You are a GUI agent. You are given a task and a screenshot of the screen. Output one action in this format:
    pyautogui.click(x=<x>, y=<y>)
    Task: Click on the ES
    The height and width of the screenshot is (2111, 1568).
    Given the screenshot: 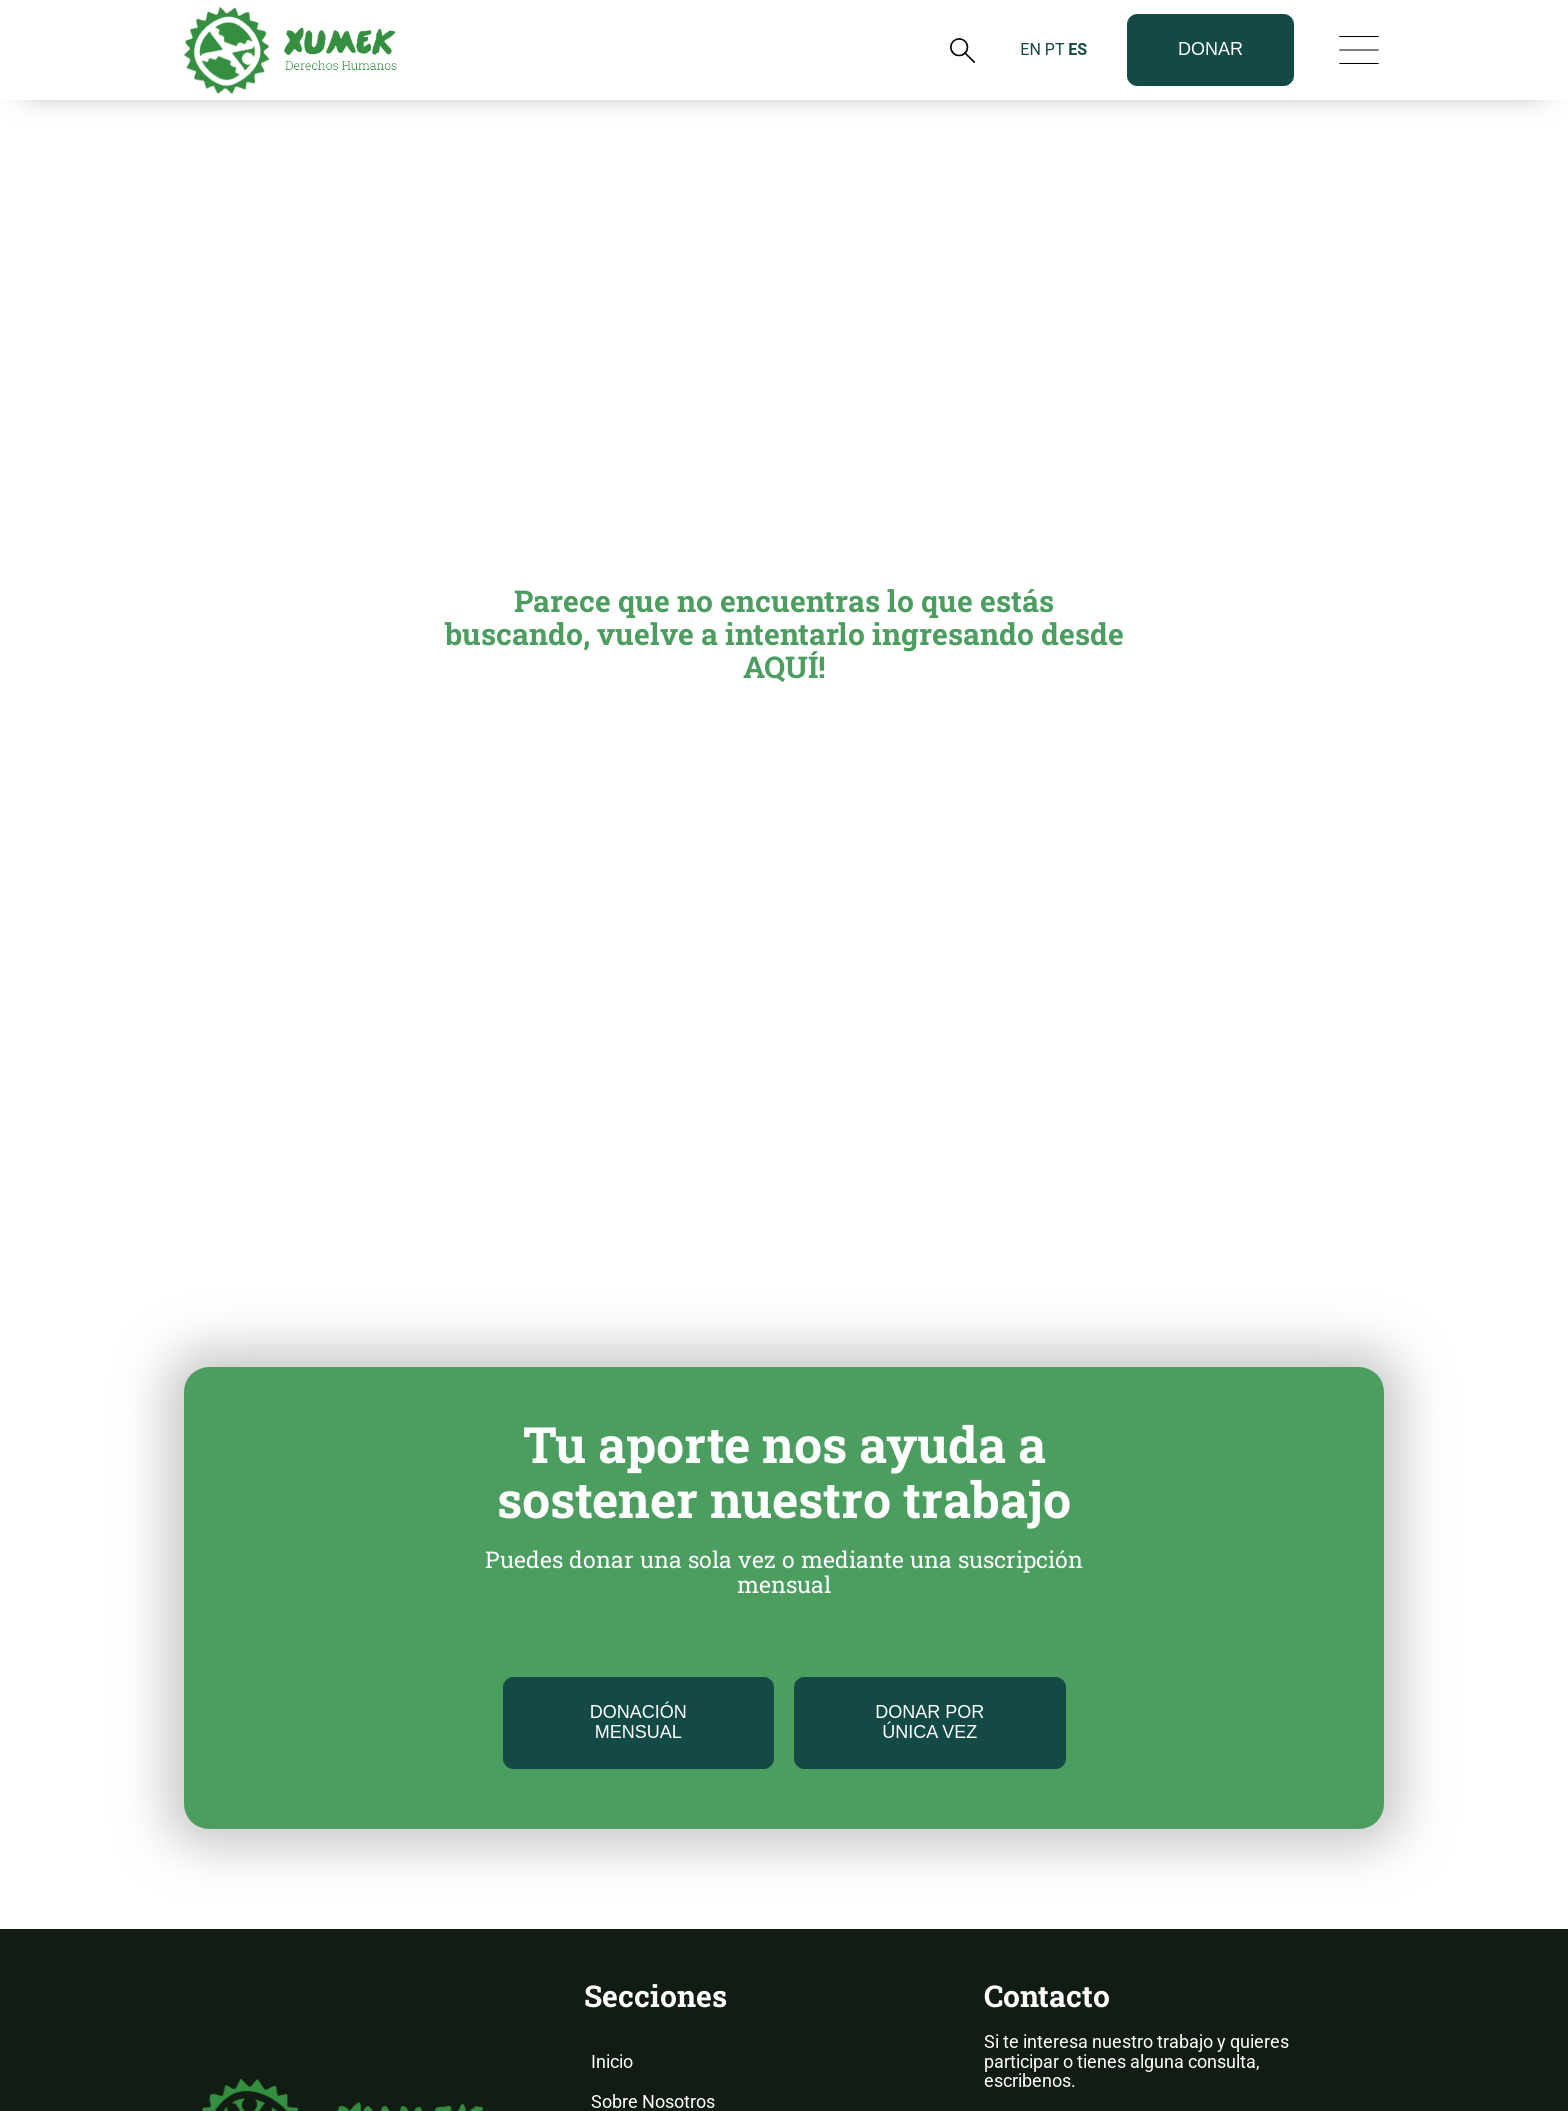 What is the action you would take?
    pyautogui.click(x=1077, y=41)
    